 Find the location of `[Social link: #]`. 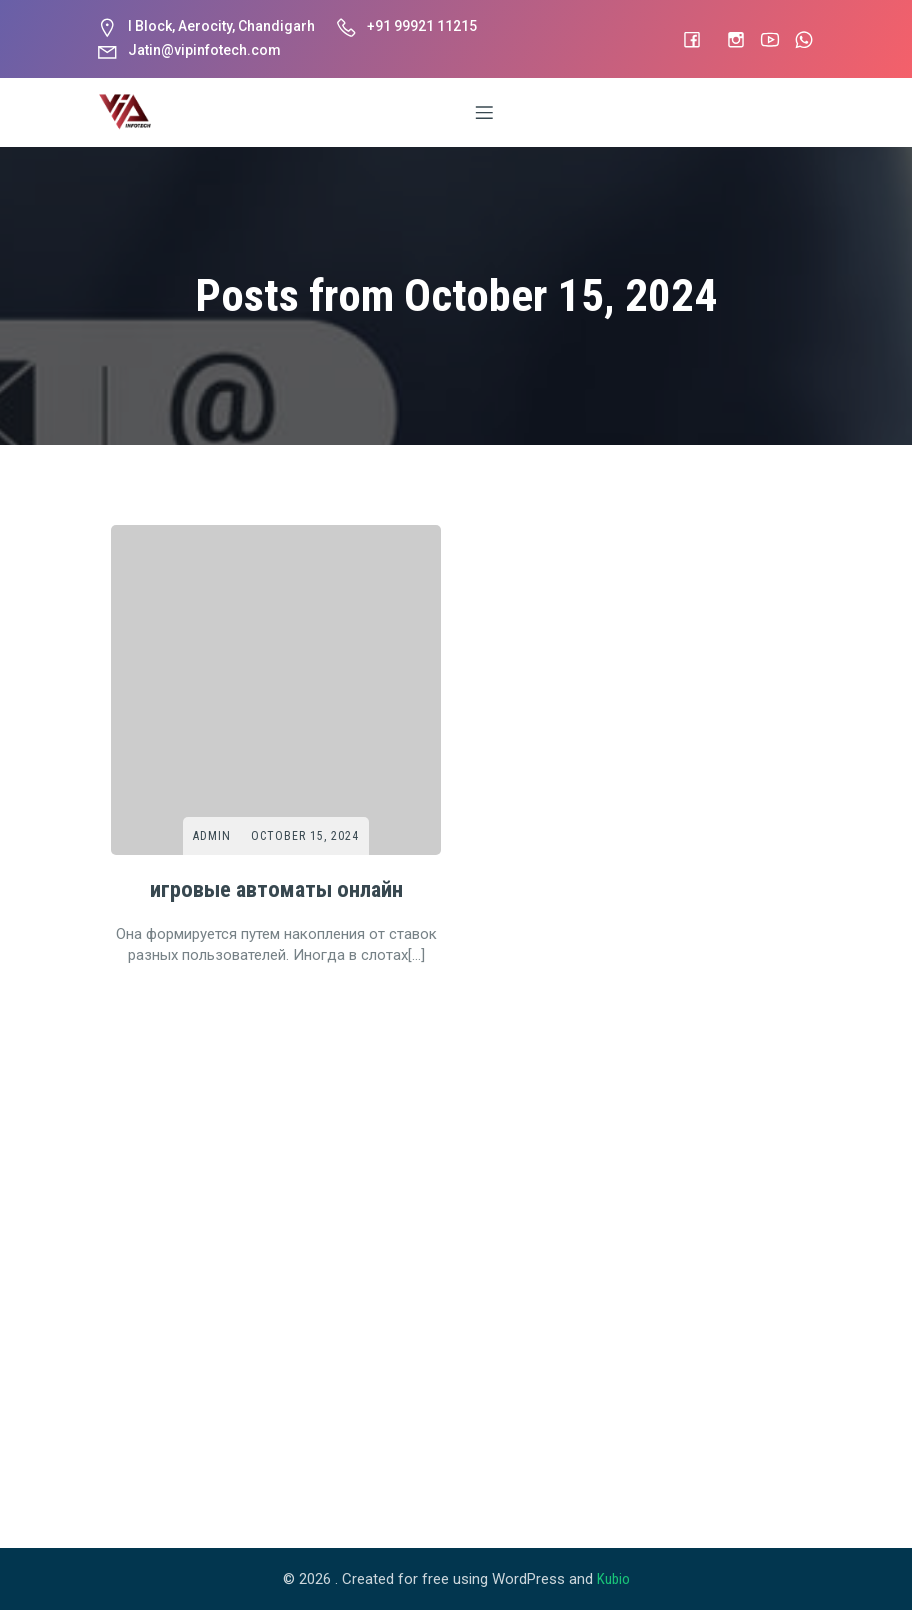

[Social link: #] is located at coordinates (682, 39).